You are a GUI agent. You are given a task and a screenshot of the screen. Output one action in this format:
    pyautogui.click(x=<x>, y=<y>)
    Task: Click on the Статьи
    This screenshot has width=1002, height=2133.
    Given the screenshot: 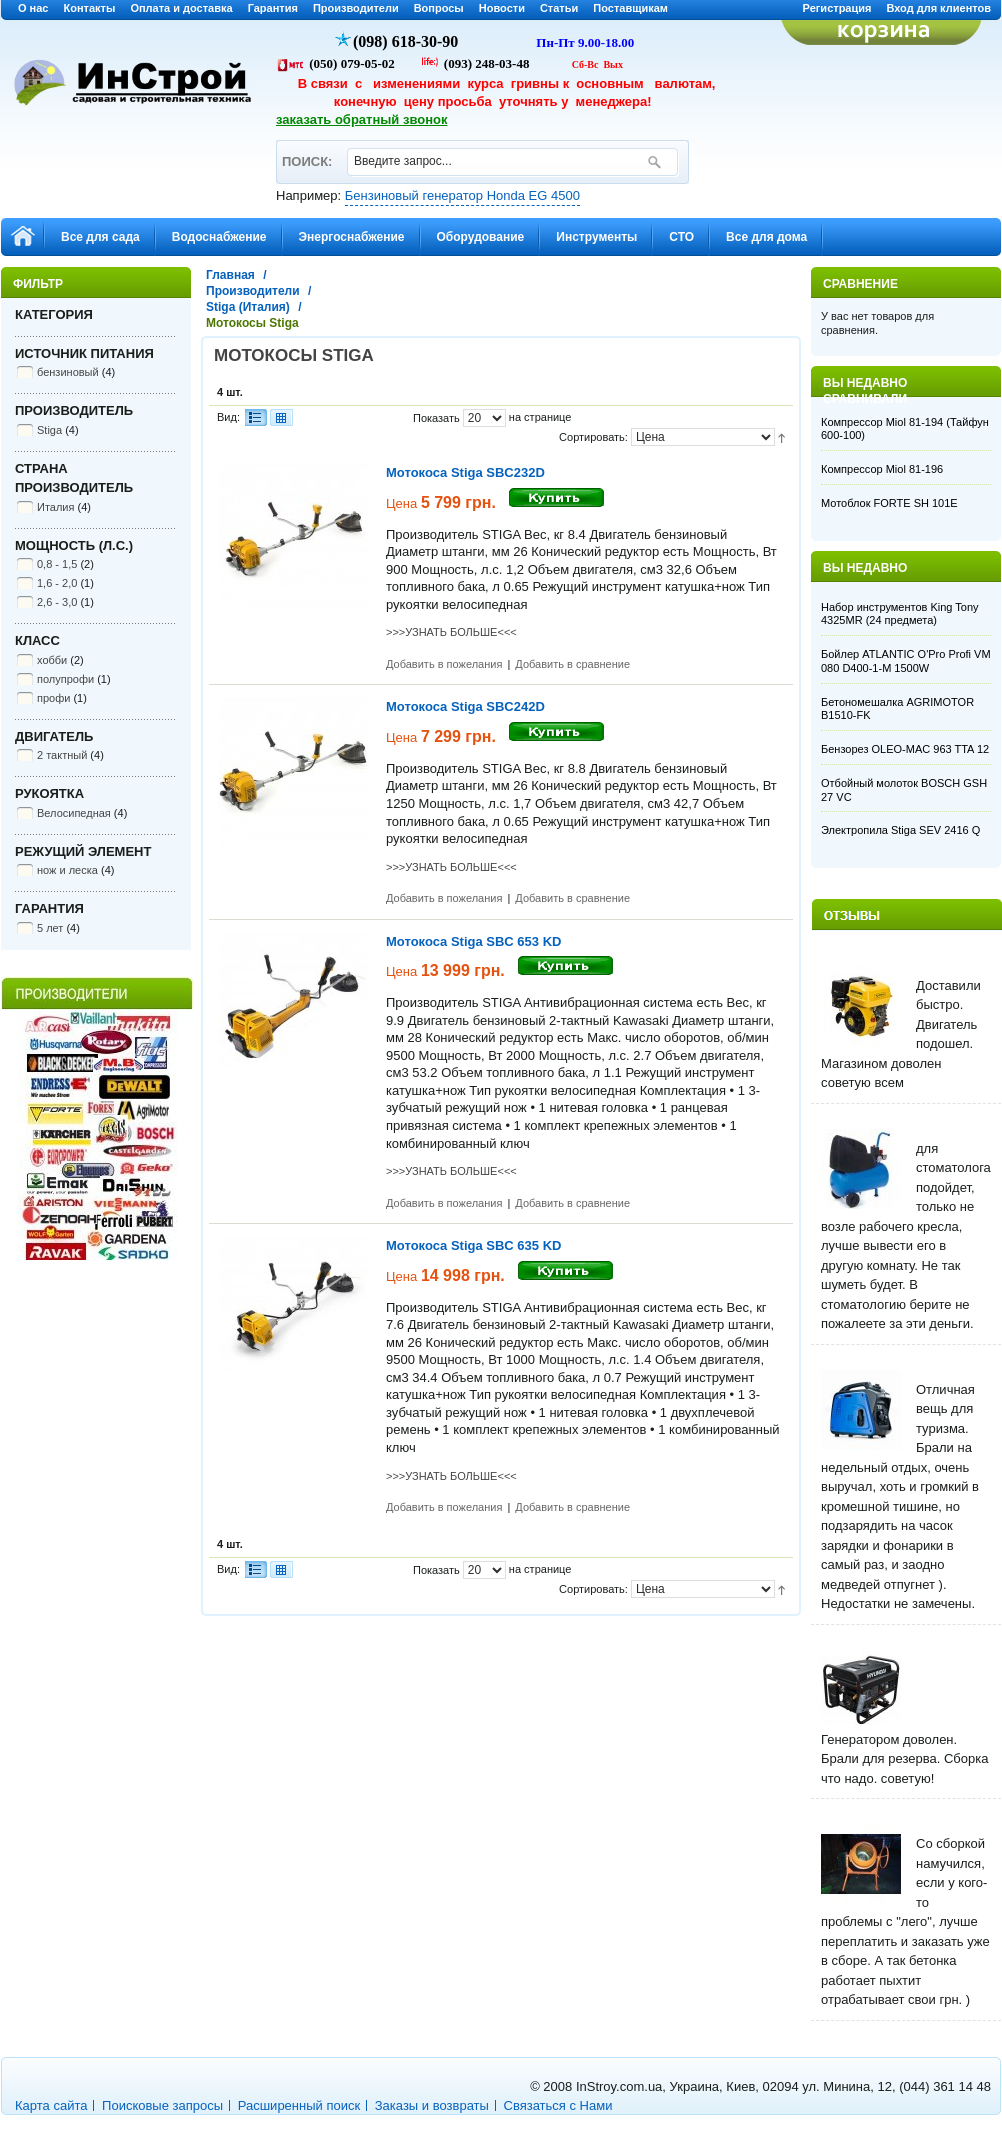 What is the action you would take?
    pyautogui.click(x=559, y=8)
    